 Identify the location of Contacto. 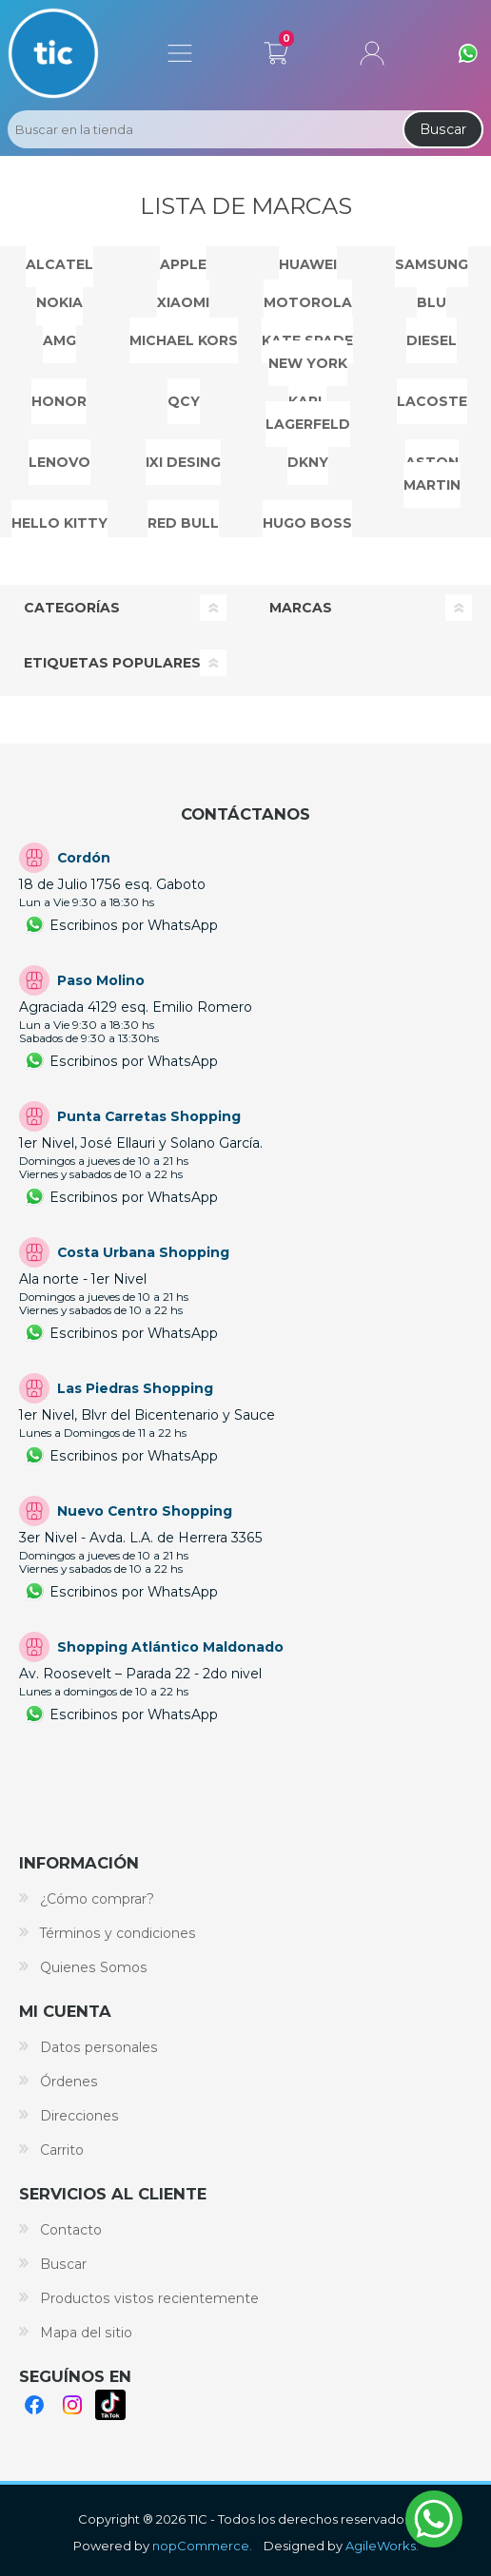
(71, 2229).